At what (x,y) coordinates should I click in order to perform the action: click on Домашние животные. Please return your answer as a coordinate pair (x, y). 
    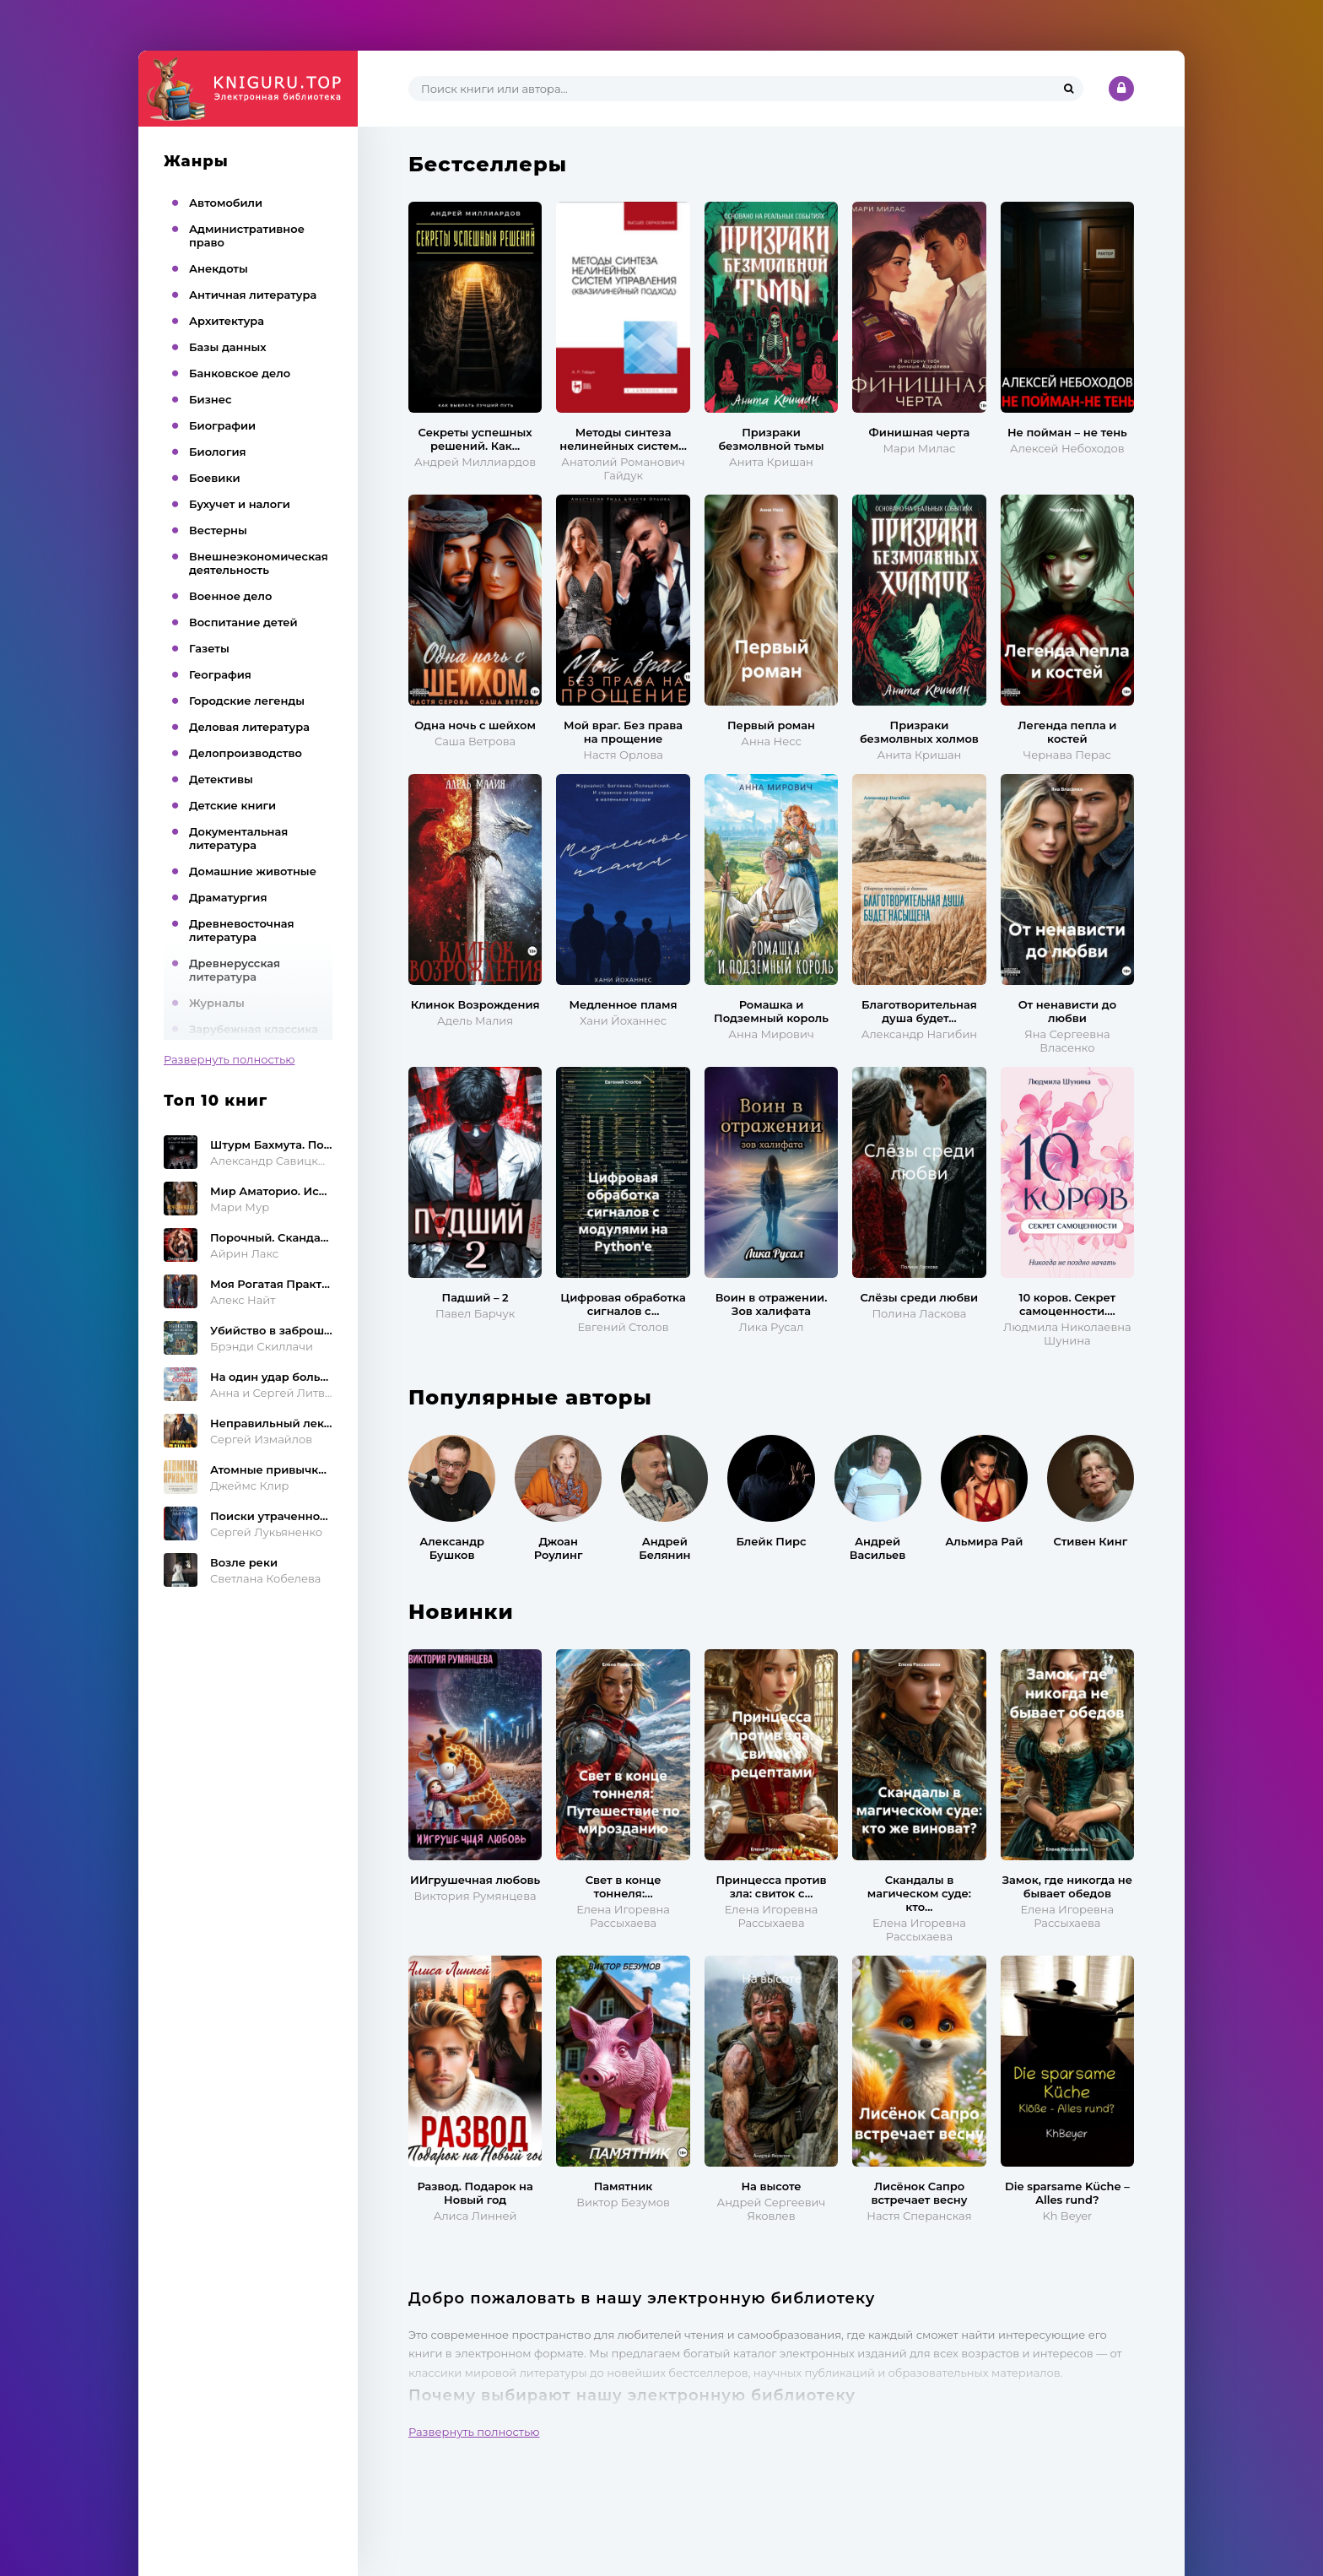
    Looking at the image, I should click on (252, 871).